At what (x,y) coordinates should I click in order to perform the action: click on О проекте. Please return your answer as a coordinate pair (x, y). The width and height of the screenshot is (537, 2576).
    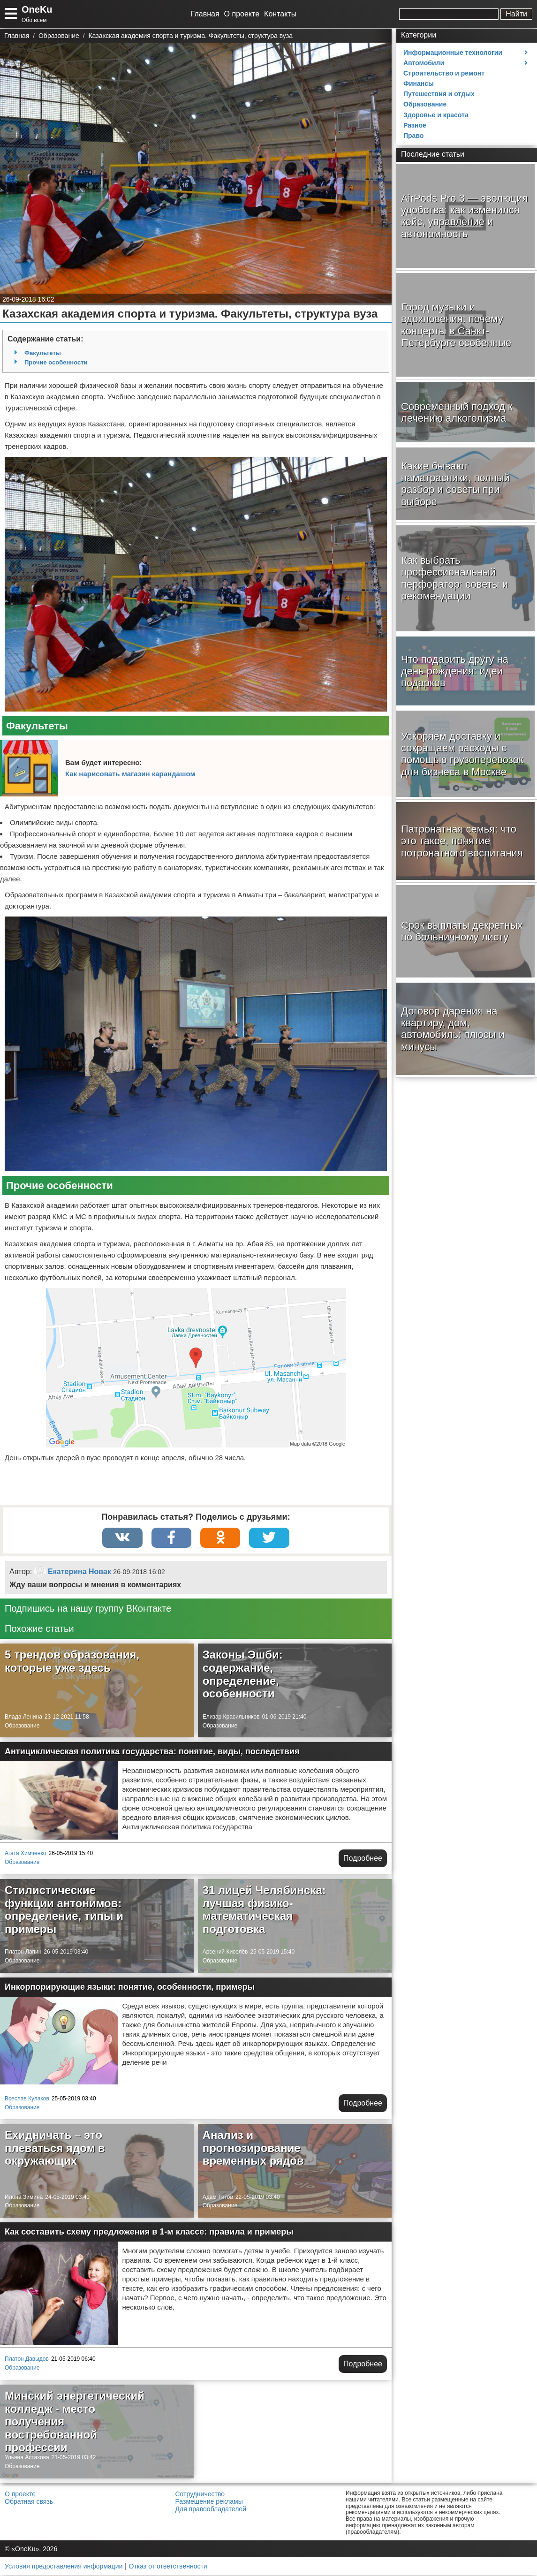
    Looking at the image, I should click on (241, 14).